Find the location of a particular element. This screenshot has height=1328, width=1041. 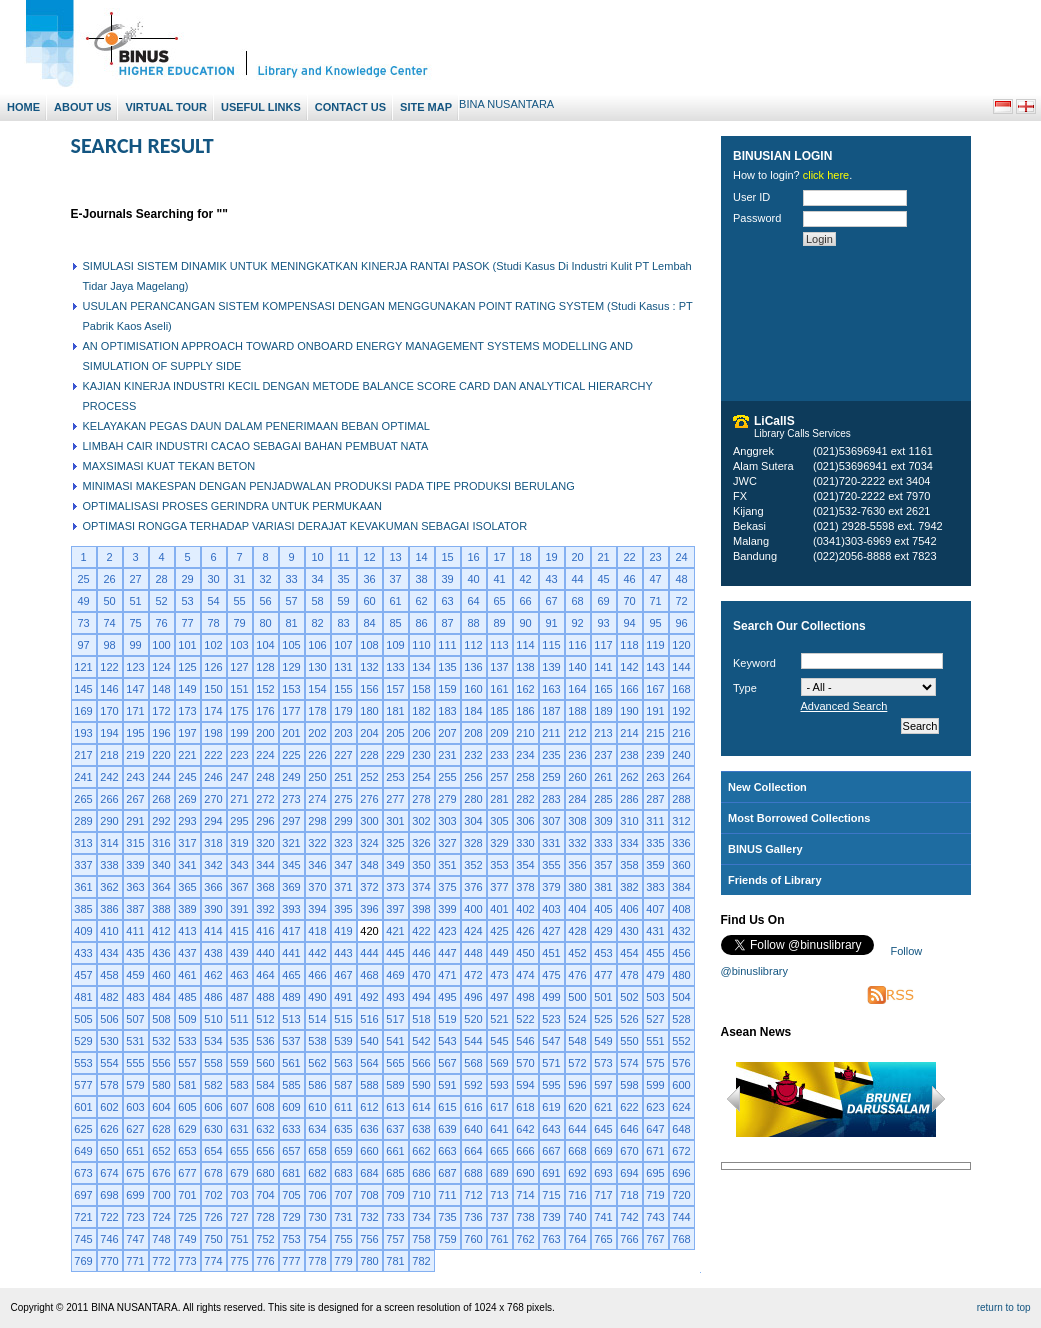

183 is located at coordinates (447, 711).